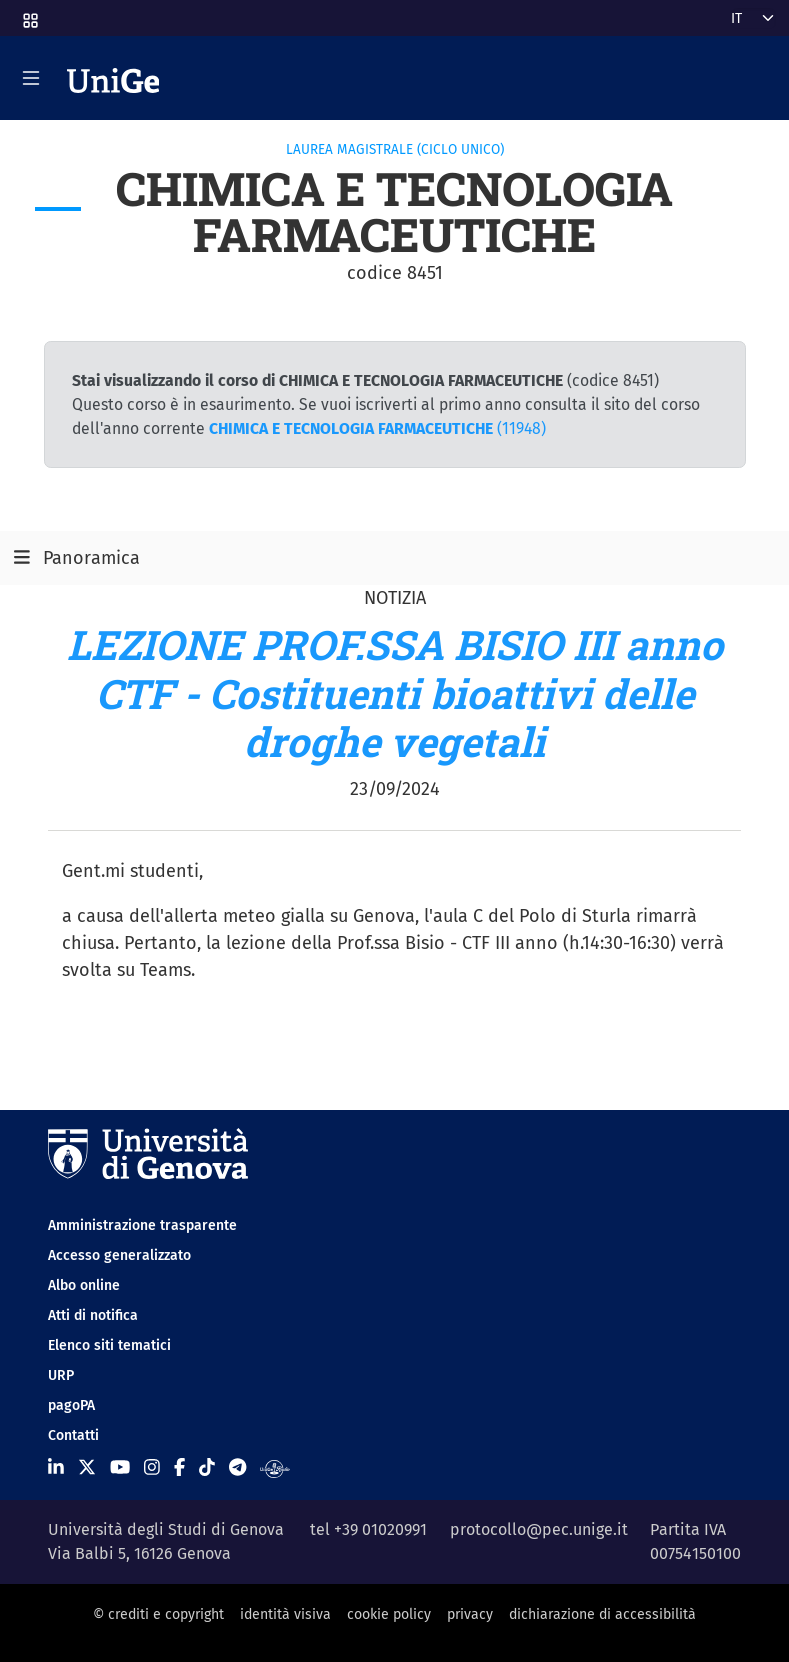 The image size is (789, 1662). I want to click on pagoPA, so click(71, 1405).